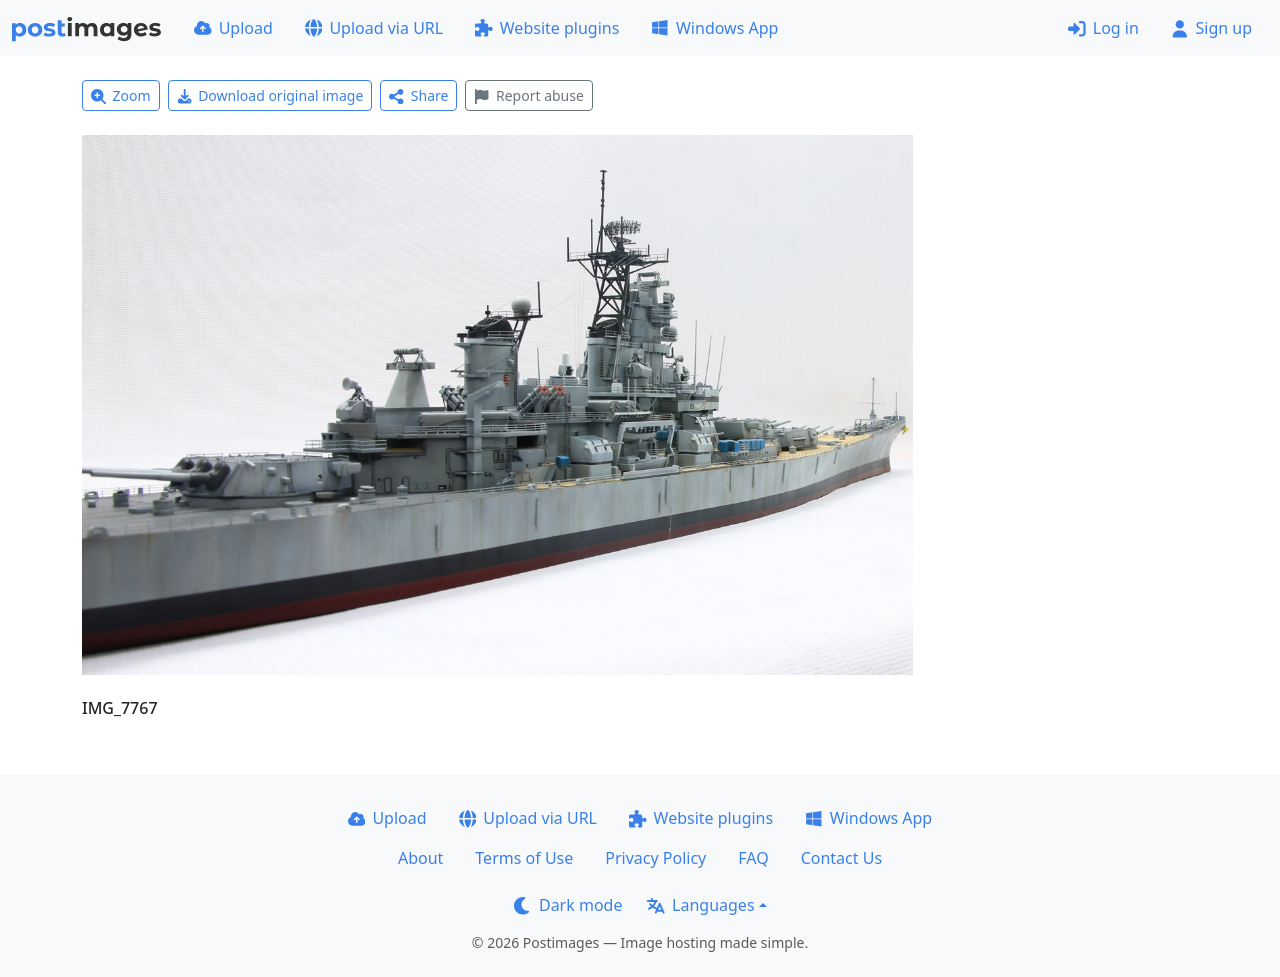  I want to click on Upload, so click(233, 28).